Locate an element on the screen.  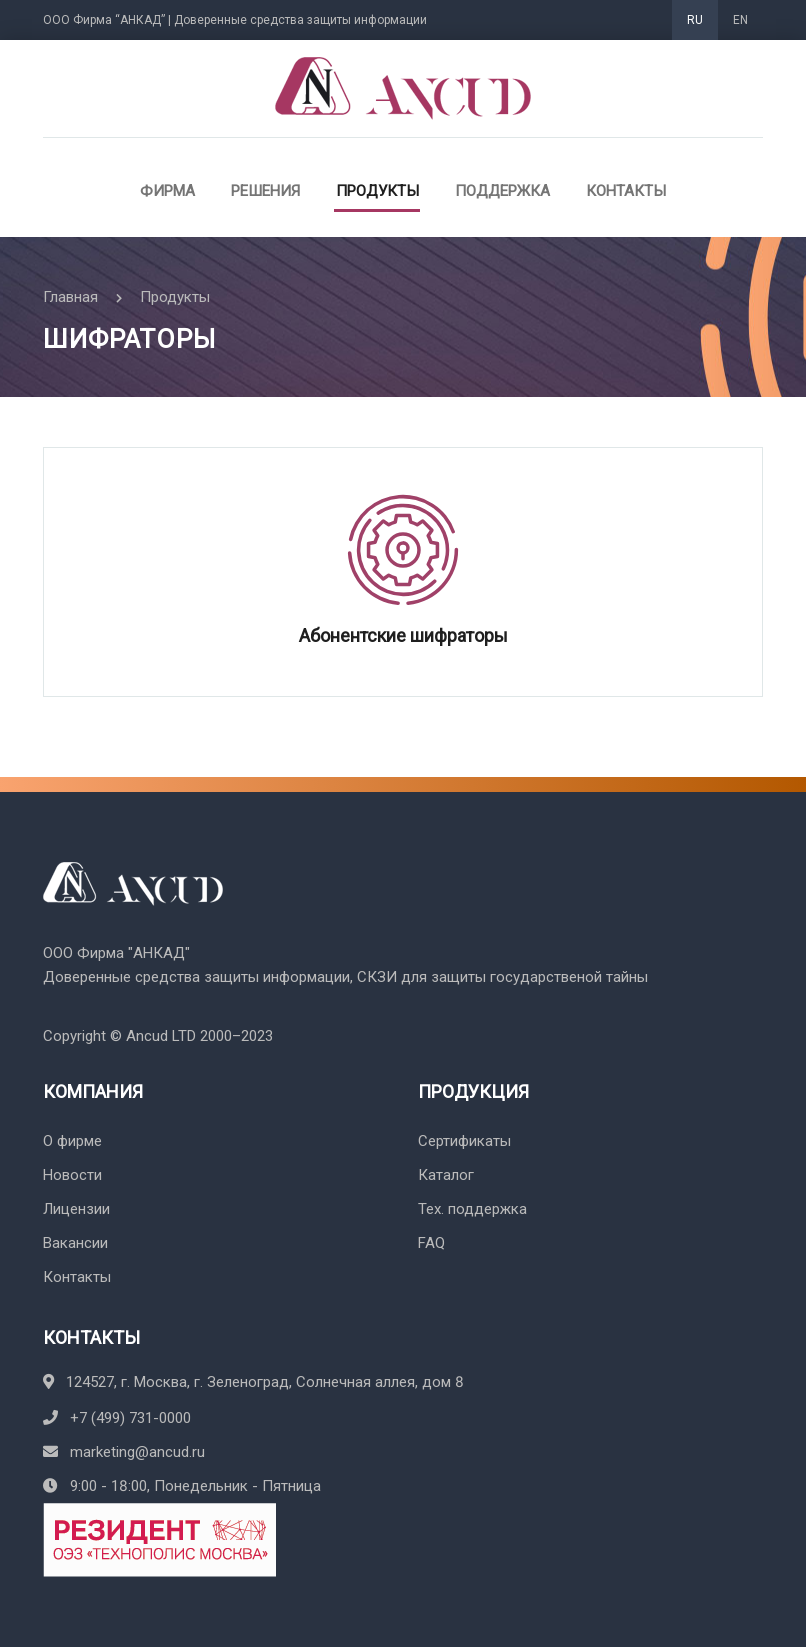
FAQ is located at coordinates (431, 1243).